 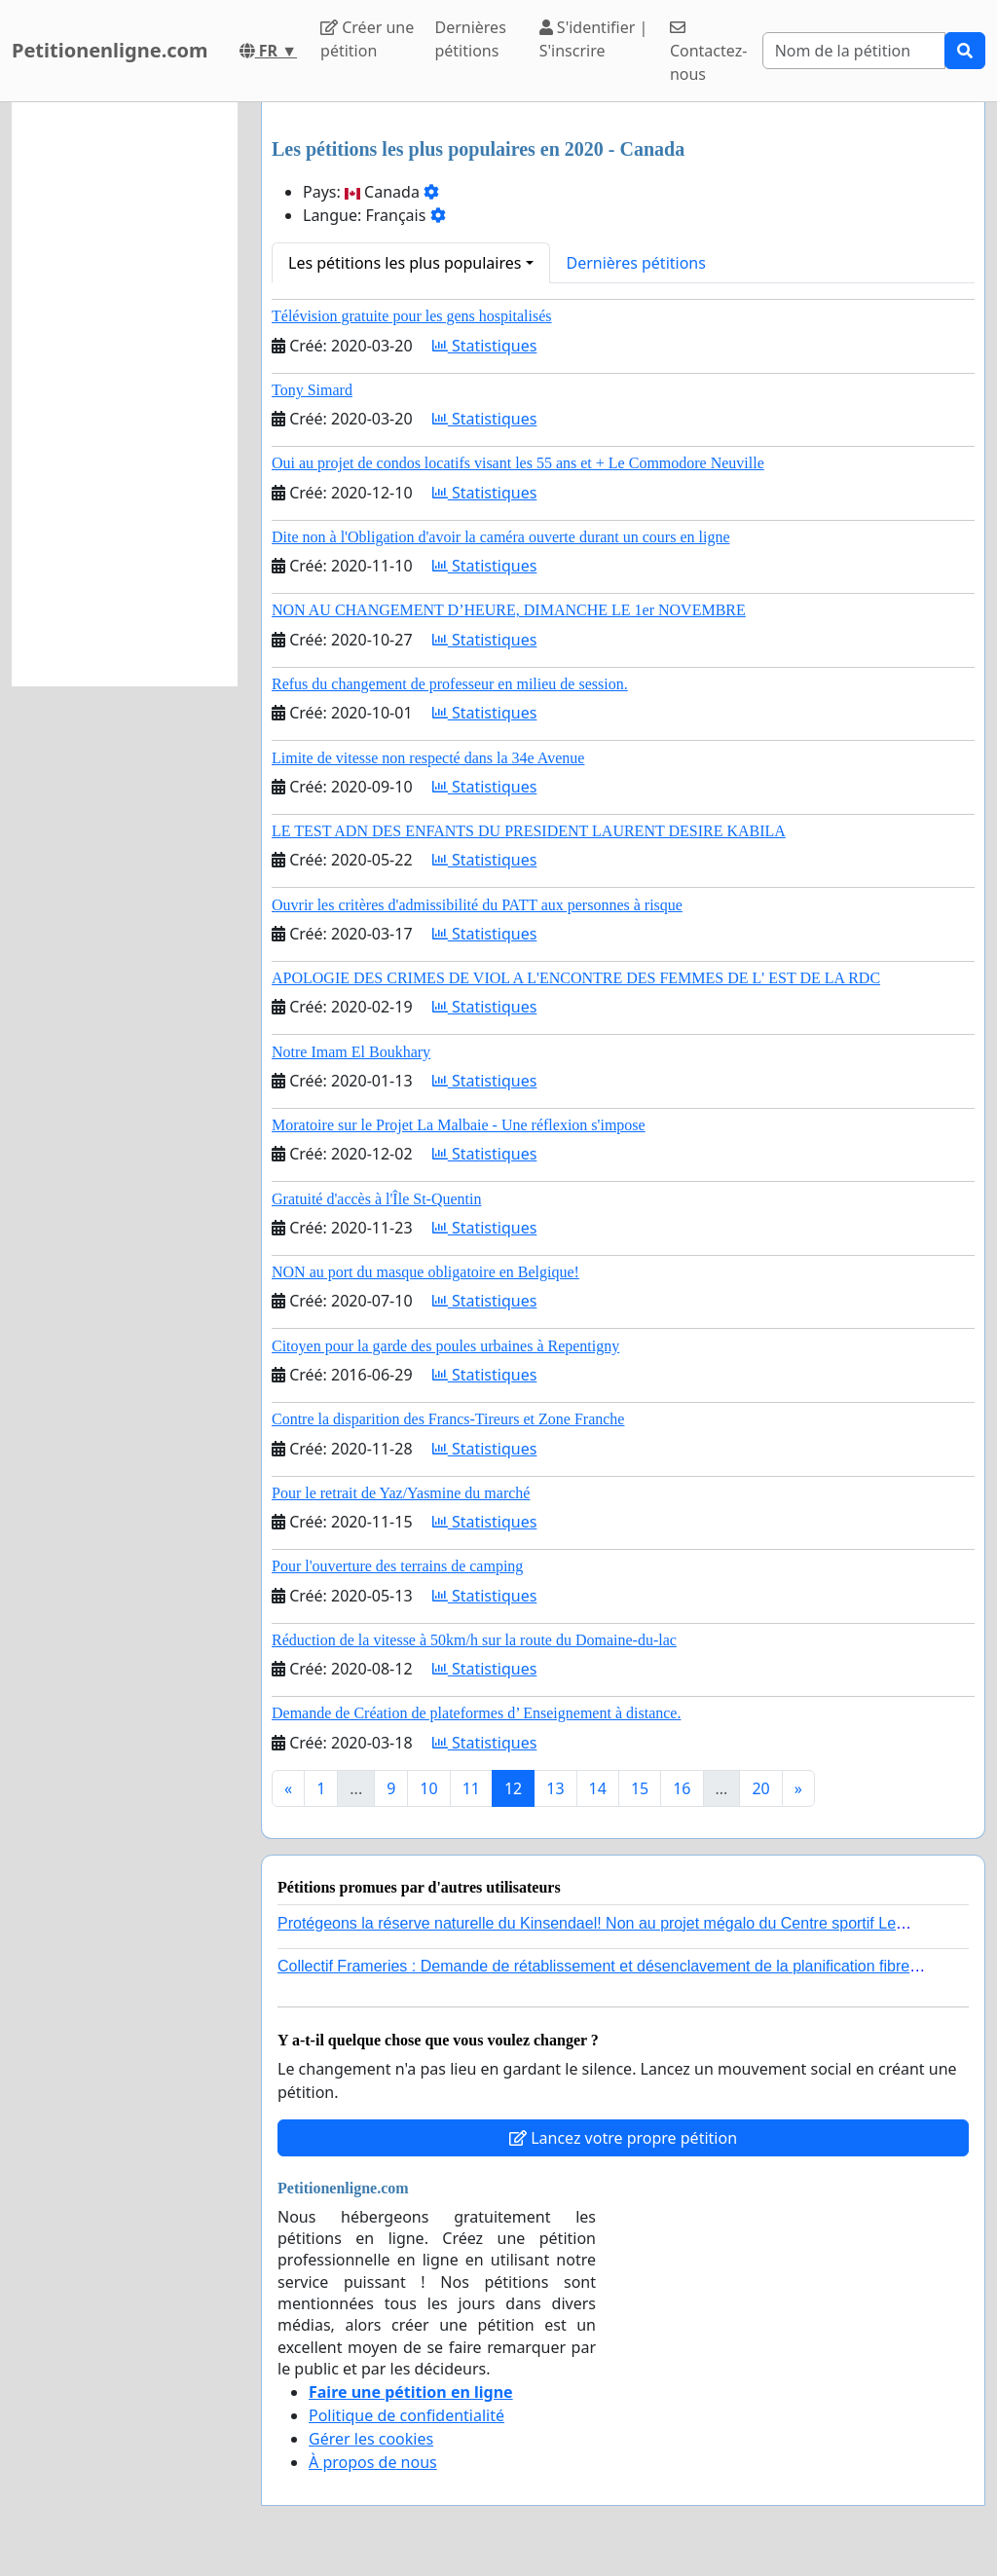 What do you see at coordinates (110, 50) in the screenshot?
I see `Petitionenligne.com` at bounding box center [110, 50].